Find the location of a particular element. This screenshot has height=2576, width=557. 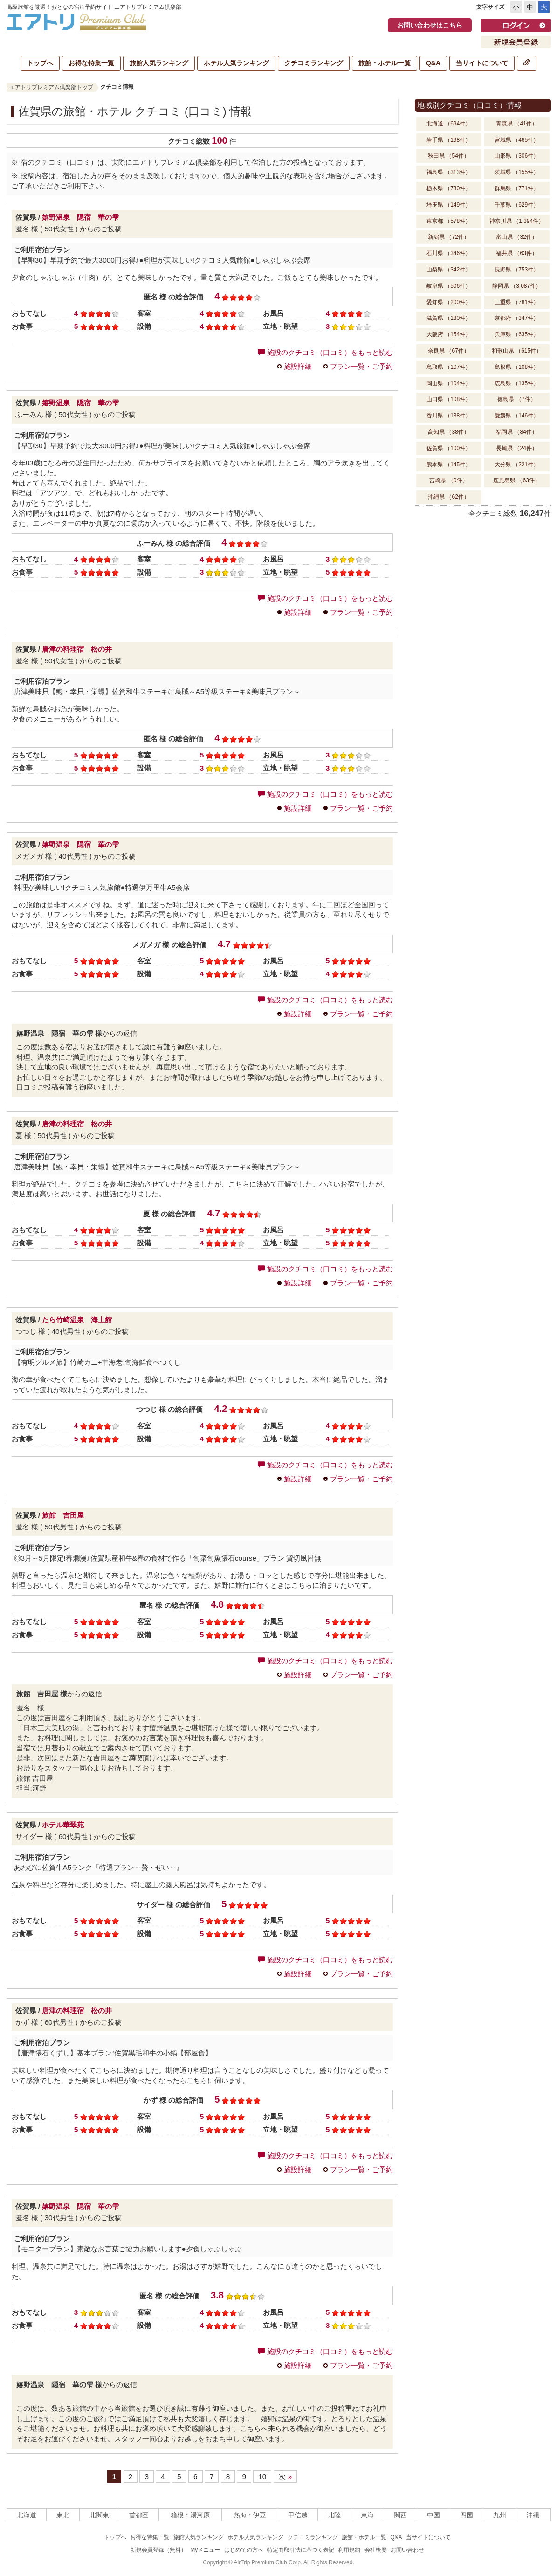

新潟県 （72件） is located at coordinates (448, 237).